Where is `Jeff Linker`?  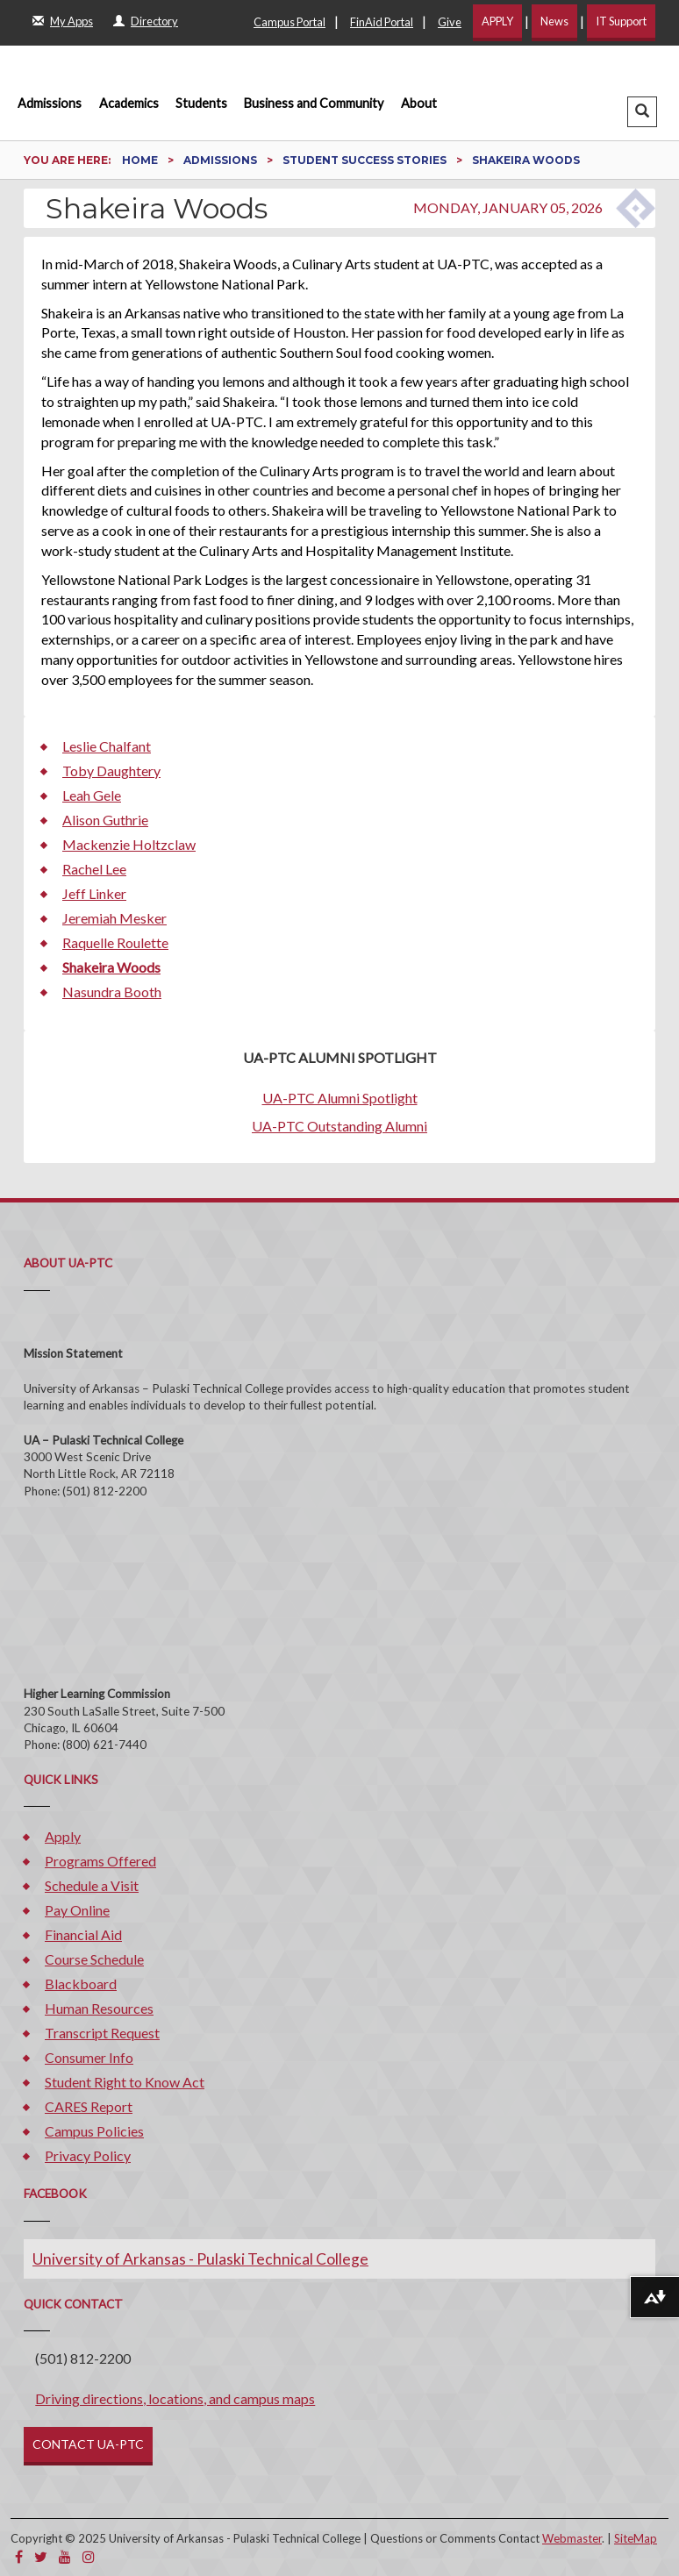
Jeff Linker is located at coordinates (94, 893).